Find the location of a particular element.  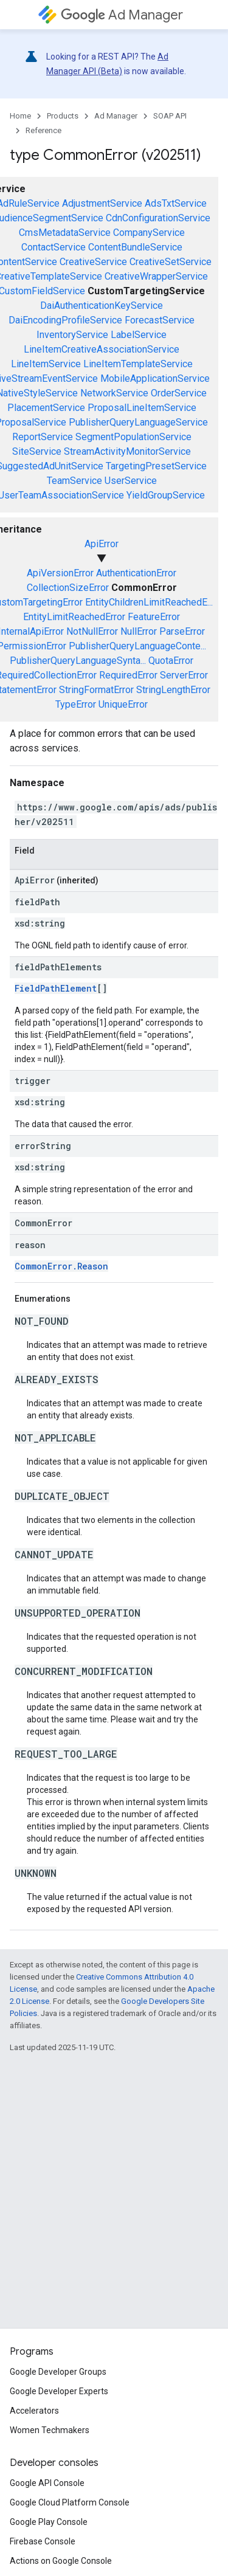

InventoryService is located at coordinates (72, 334).